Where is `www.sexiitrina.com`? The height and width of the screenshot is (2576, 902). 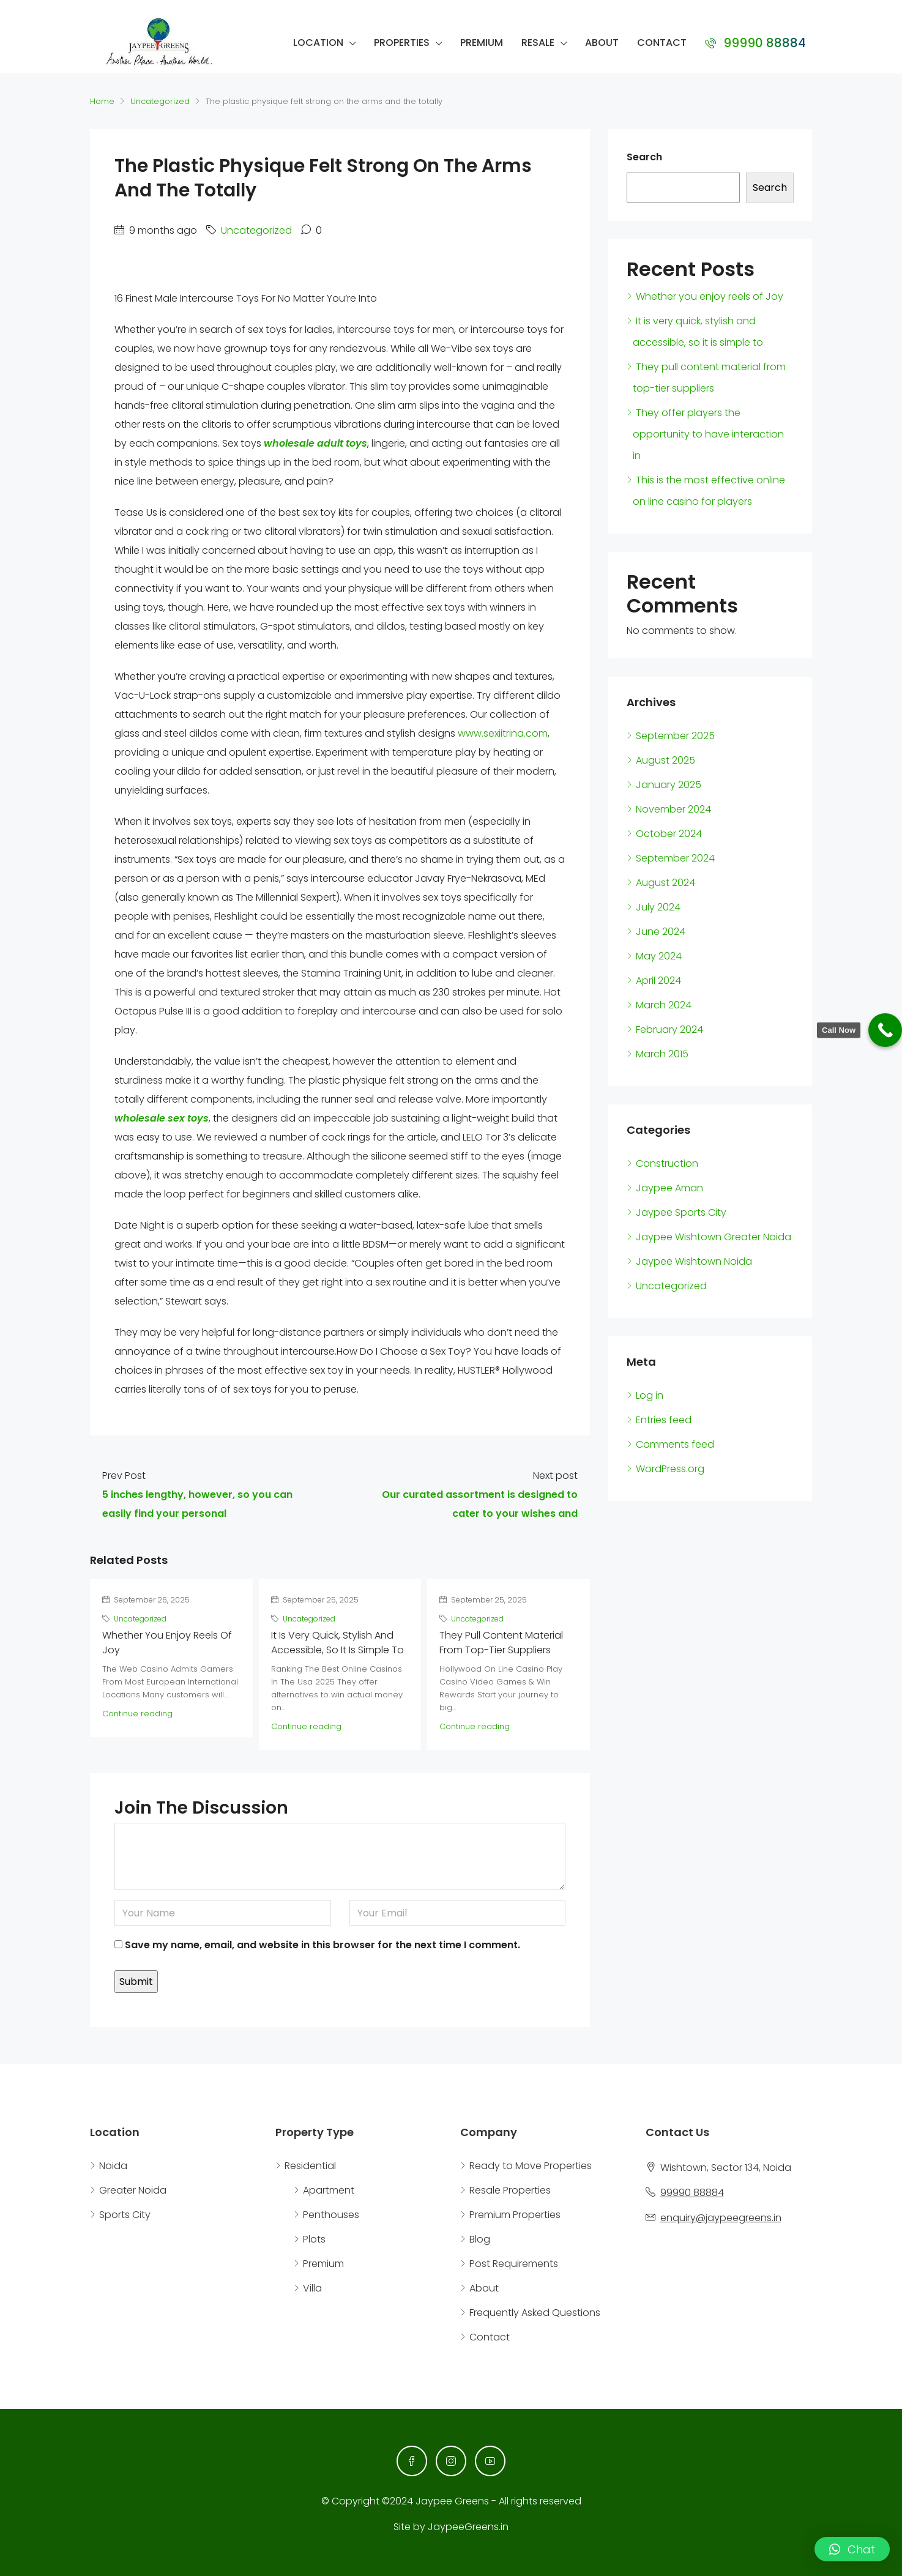 www.sexiitrina.com is located at coordinates (503, 733).